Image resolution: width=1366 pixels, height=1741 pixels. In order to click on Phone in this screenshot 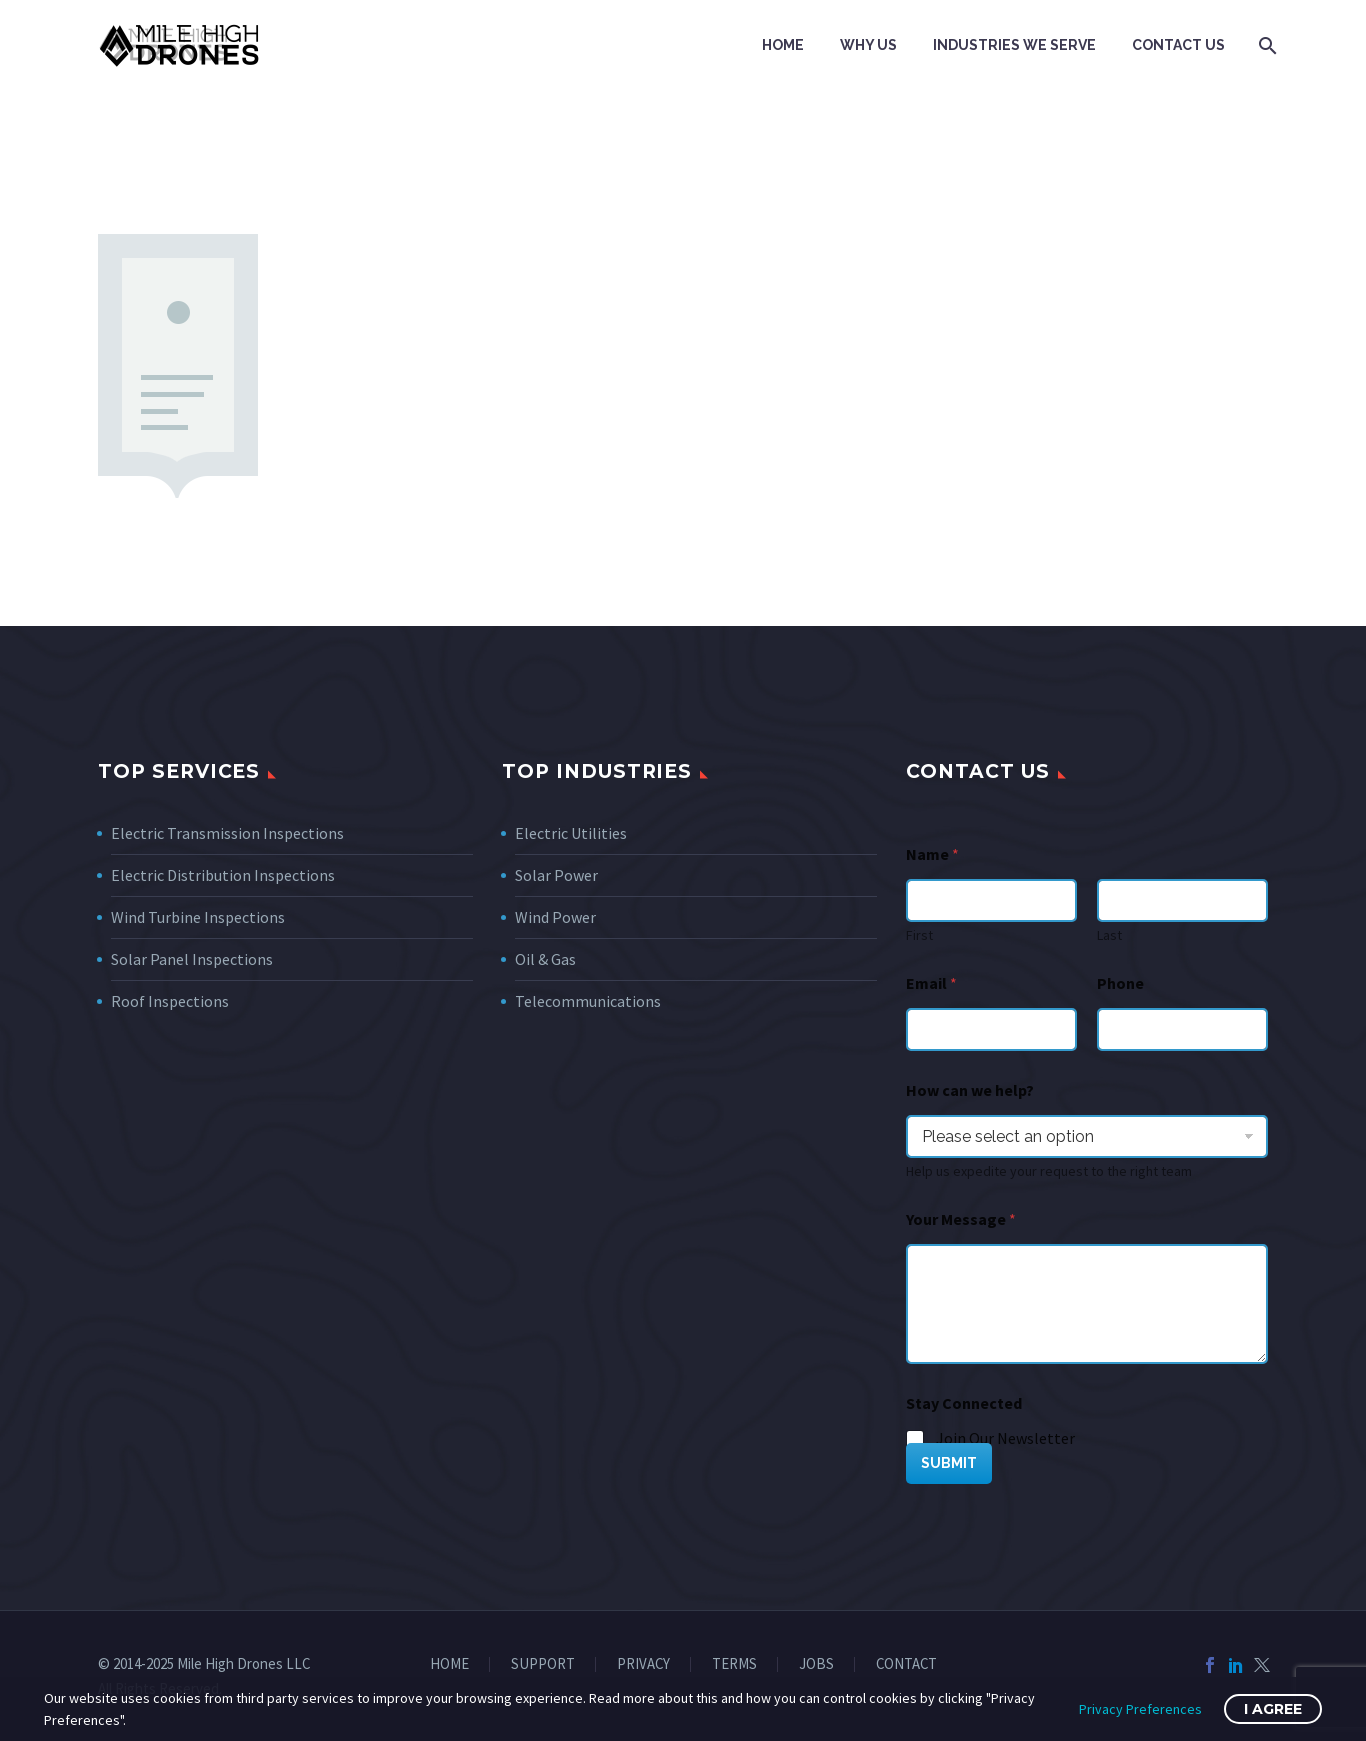, I will do `click(1120, 983)`.